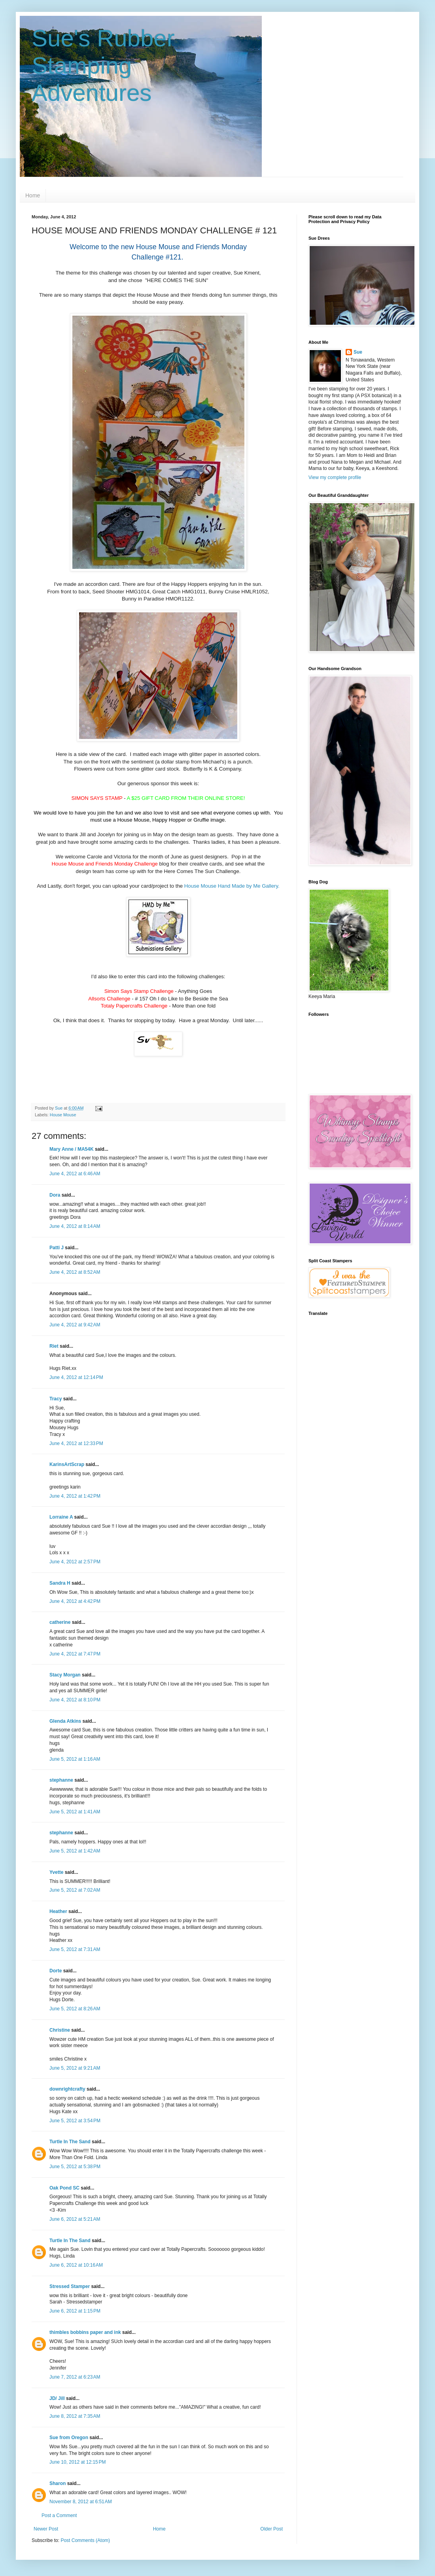 This screenshot has width=435, height=2576. I want to click on June 4, 2012 at 8:52 AM, so click(74, 1272).